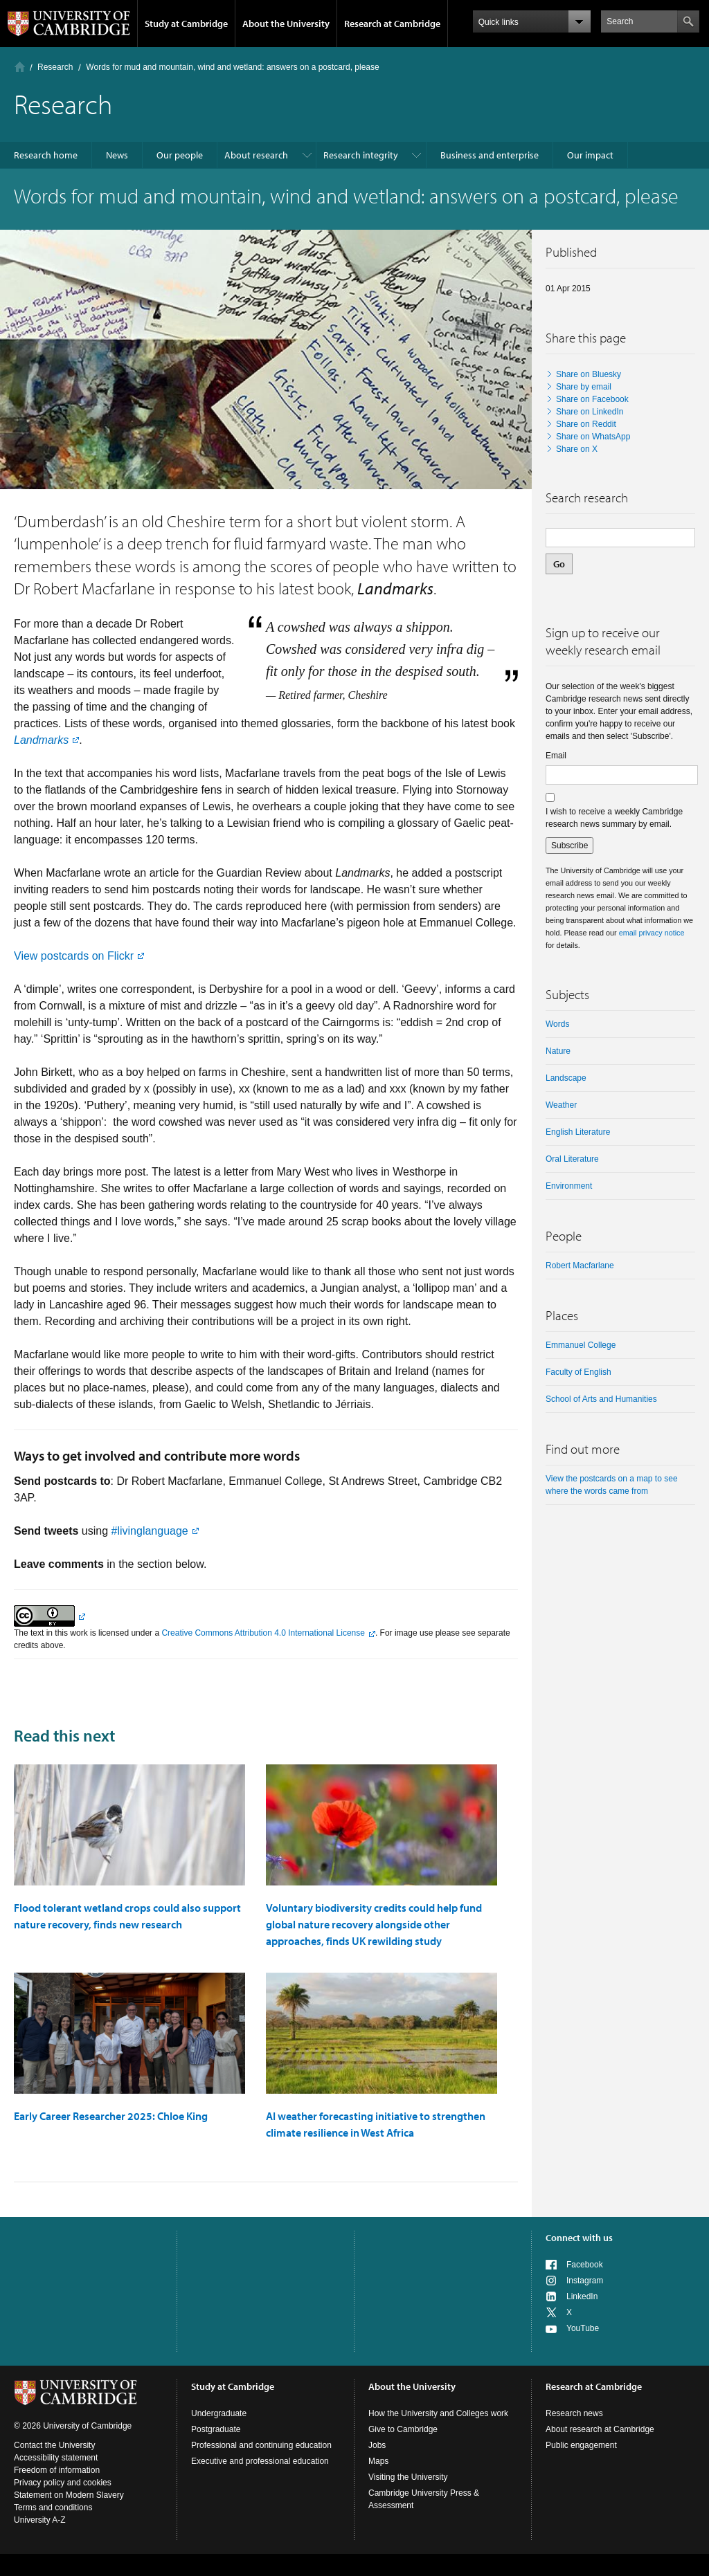 This screenshot has width=709, height=2576. What do you see at coordinates (377, 2445) in the screenshot?
I see `Jobs` at bounding box center [377, 2445].